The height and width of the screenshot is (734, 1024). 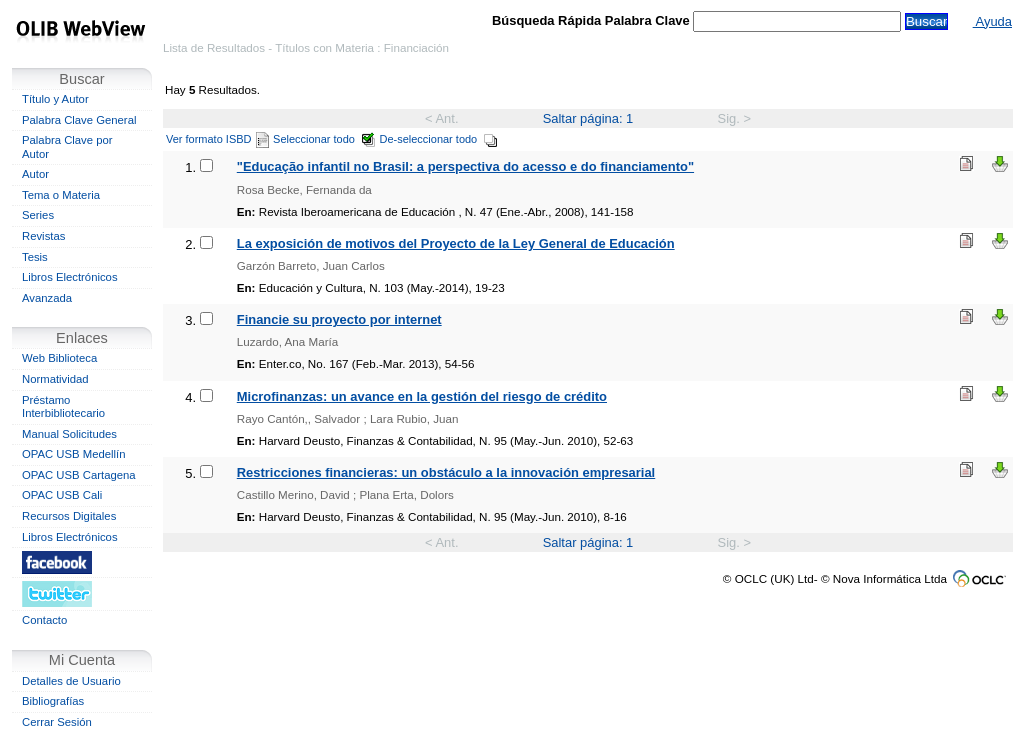 What do you see at coordinates (47, 298) in the screenshot?
I see `Avanzada` at bounding box center [47, 298].